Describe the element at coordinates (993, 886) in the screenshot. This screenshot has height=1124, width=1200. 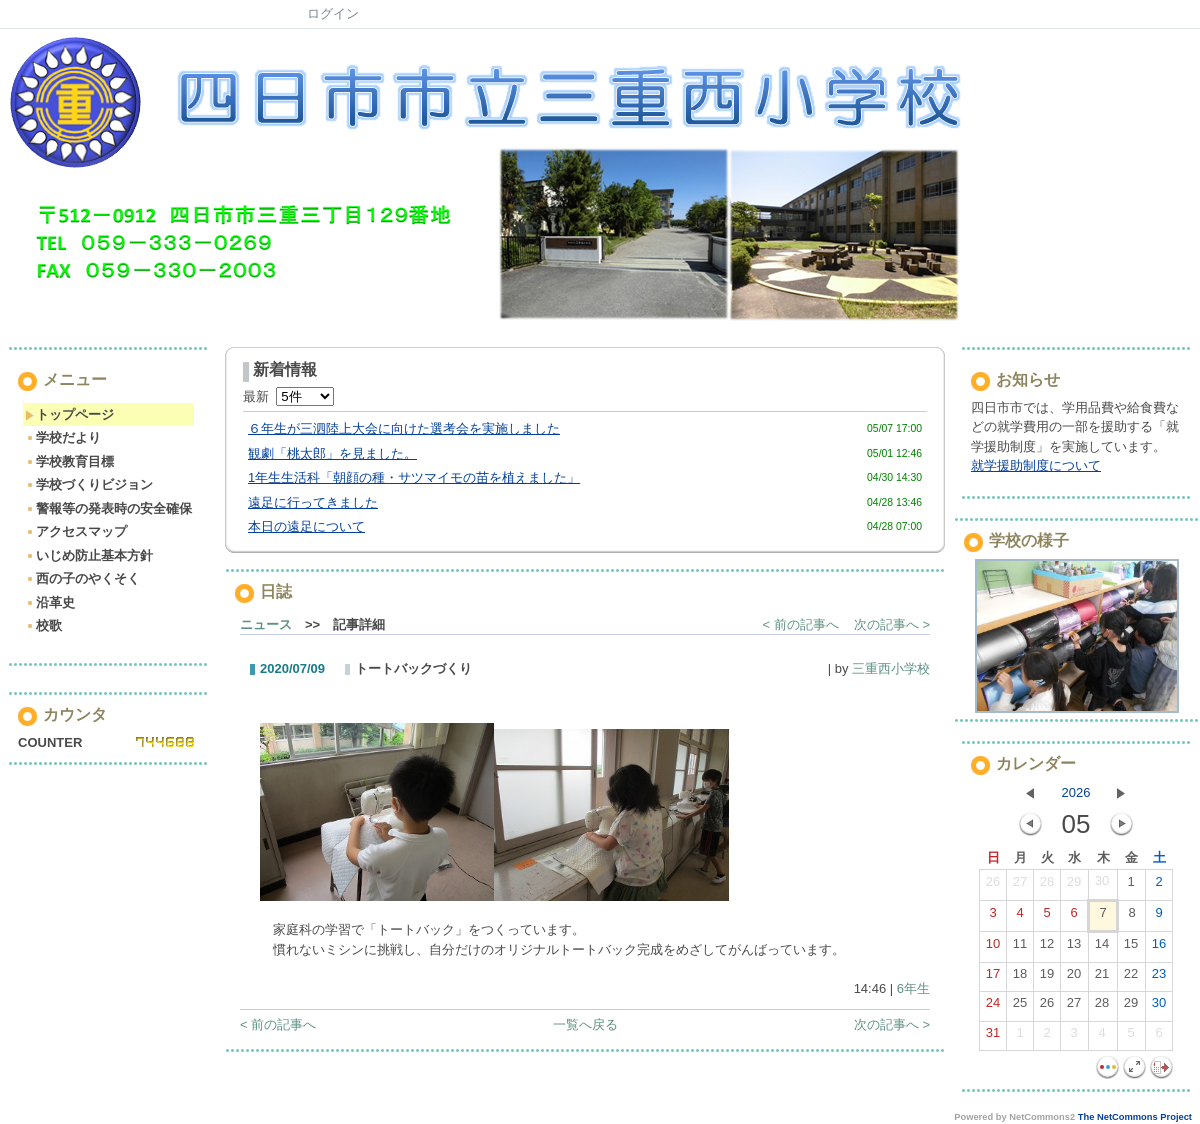
I see `26` at that location.